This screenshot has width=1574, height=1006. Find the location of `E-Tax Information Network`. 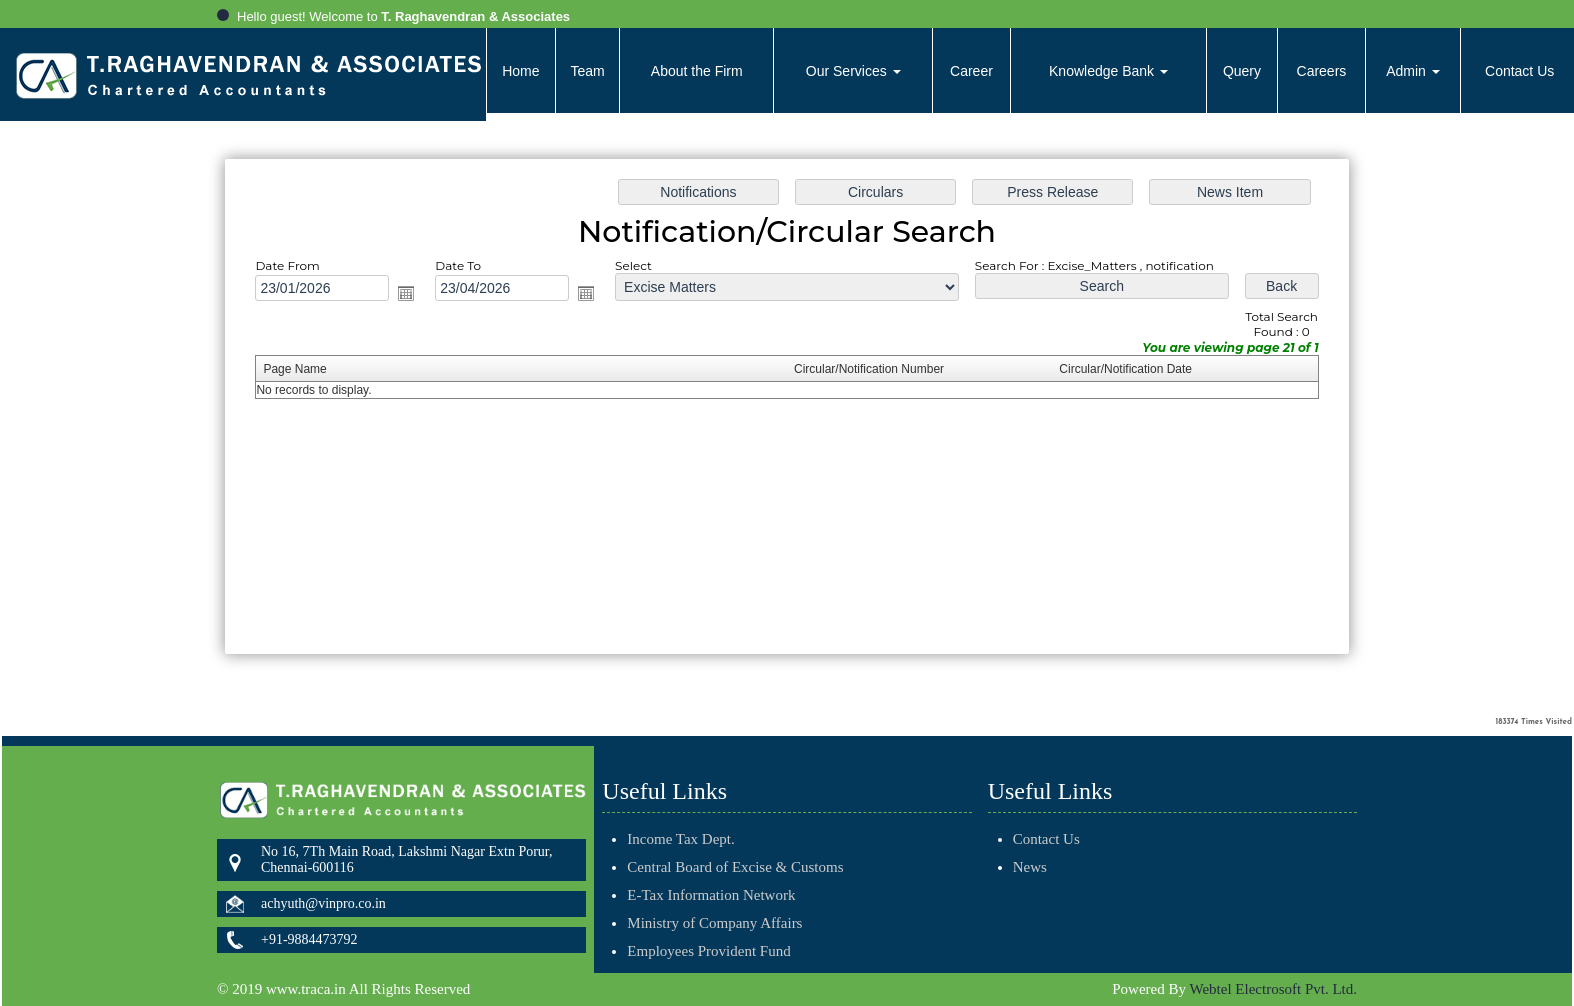

E-Tax Information Network is located at coordinates (711, 872).